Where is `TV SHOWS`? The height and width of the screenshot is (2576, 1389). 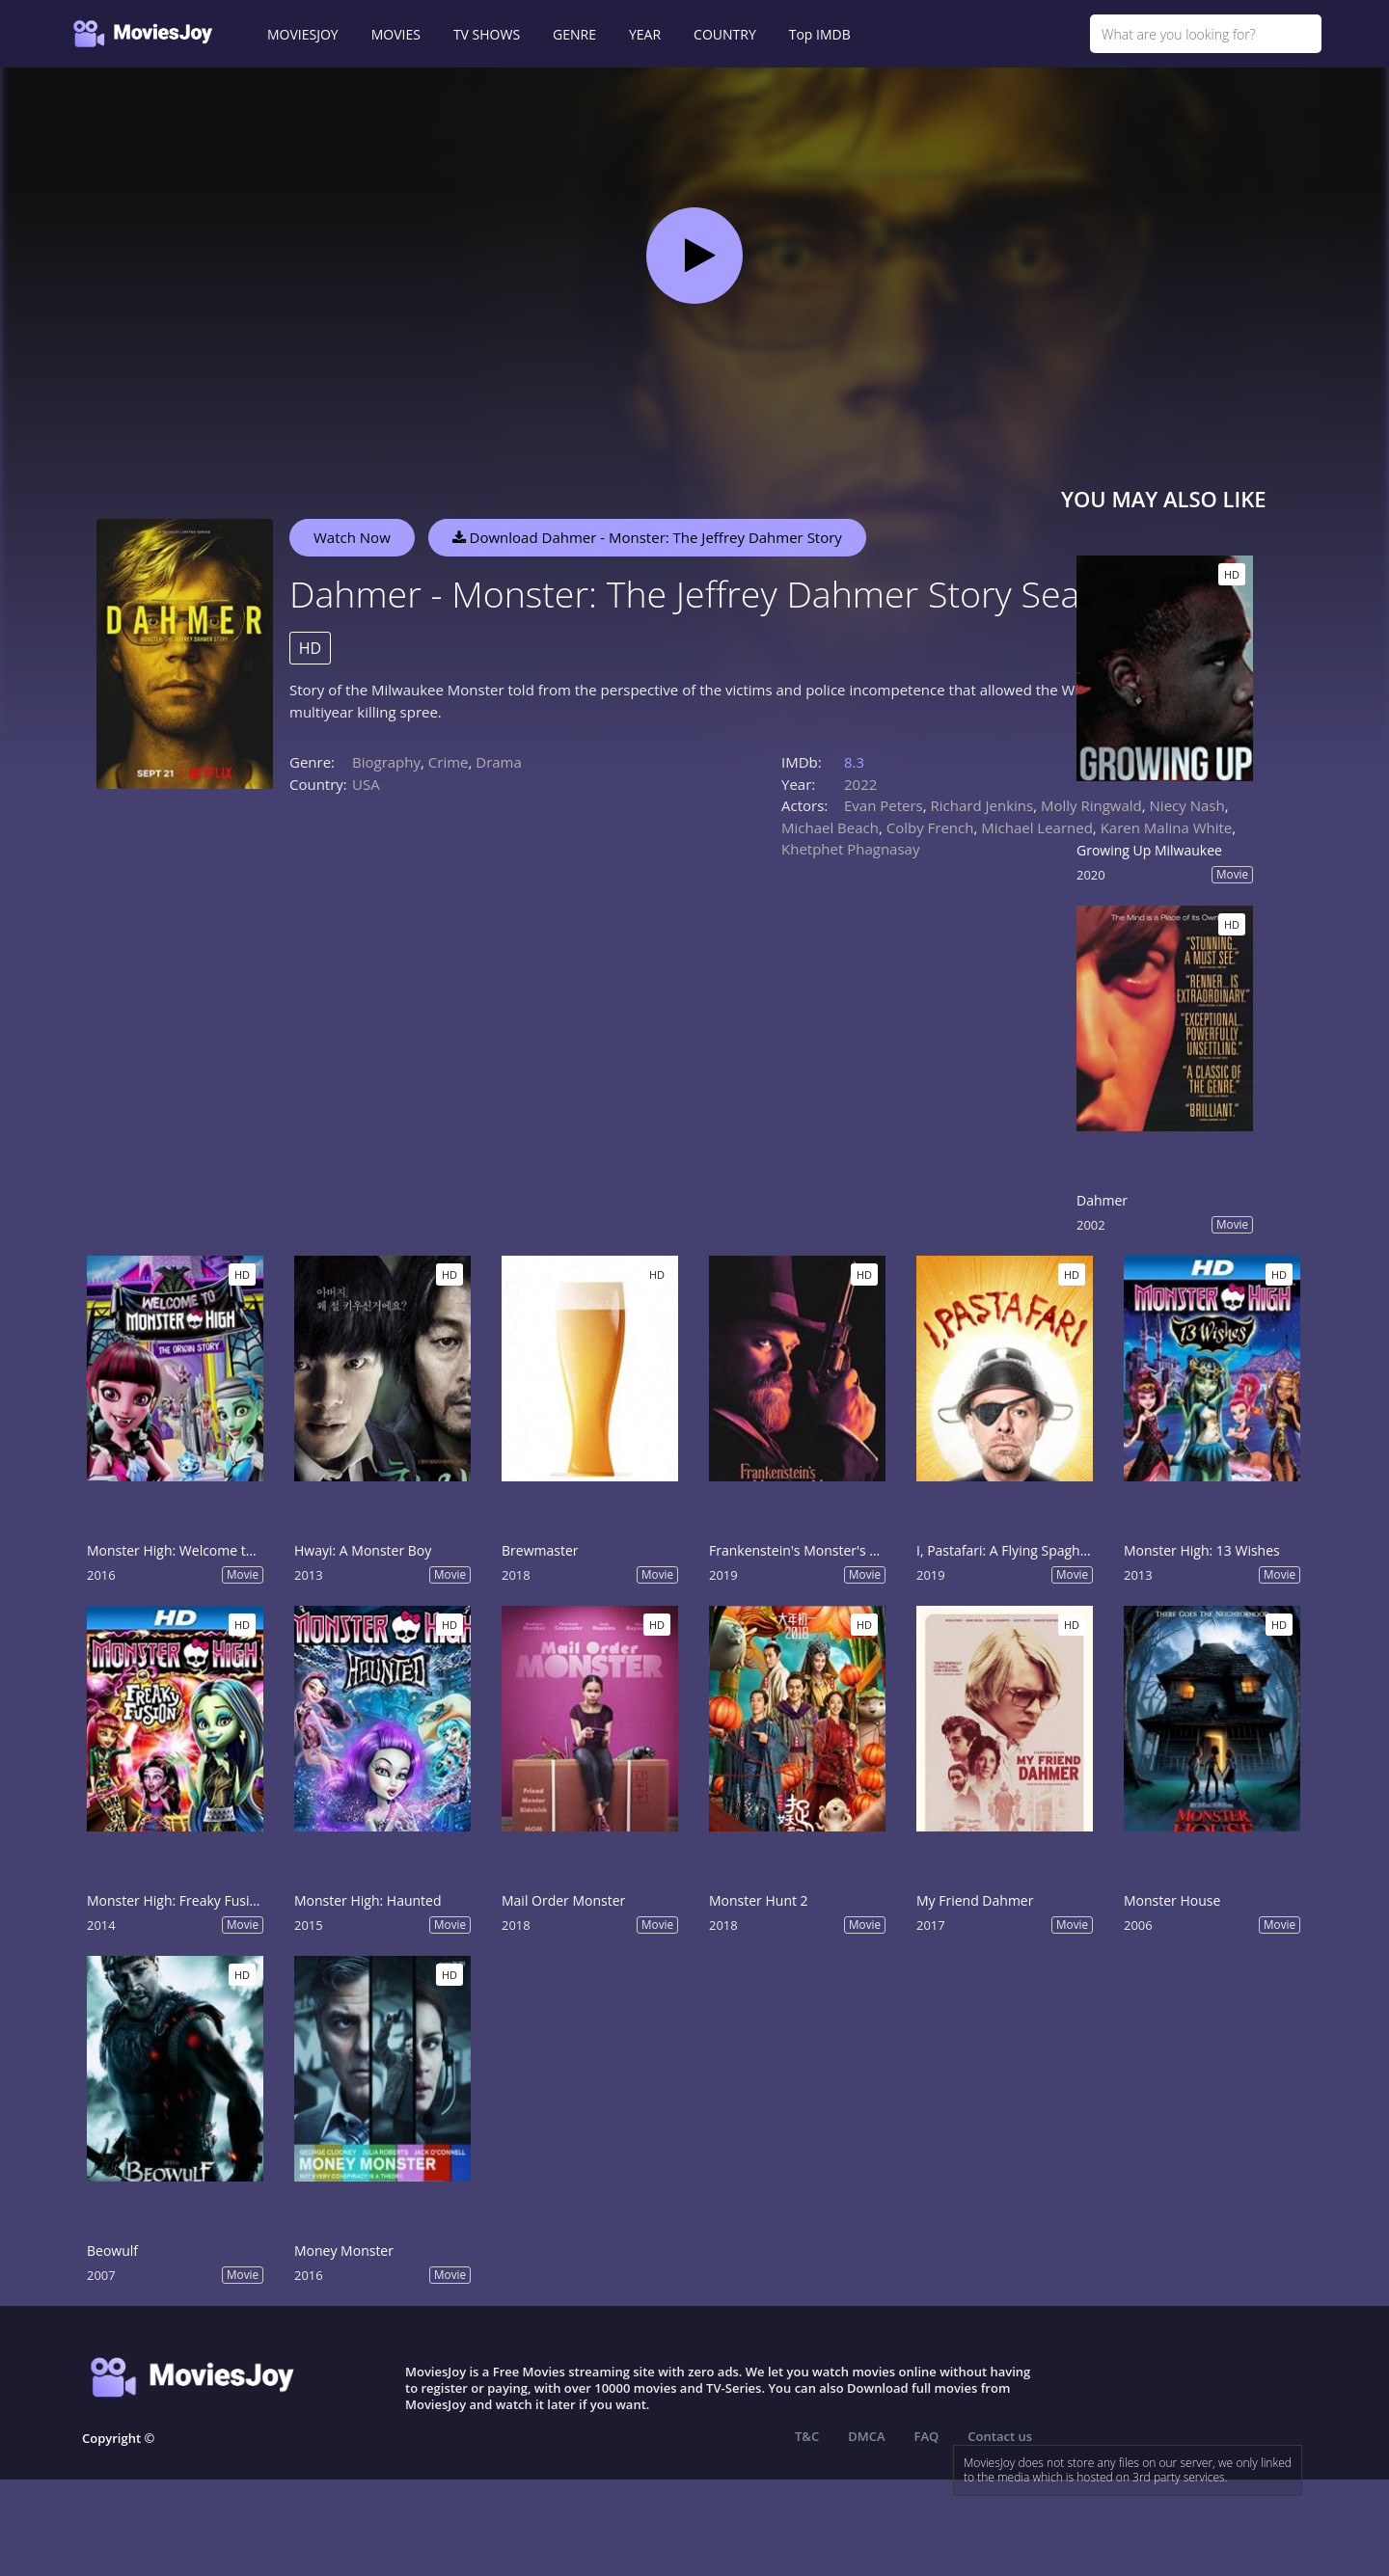 TV SHOWS is located at coordinates (486, 34).